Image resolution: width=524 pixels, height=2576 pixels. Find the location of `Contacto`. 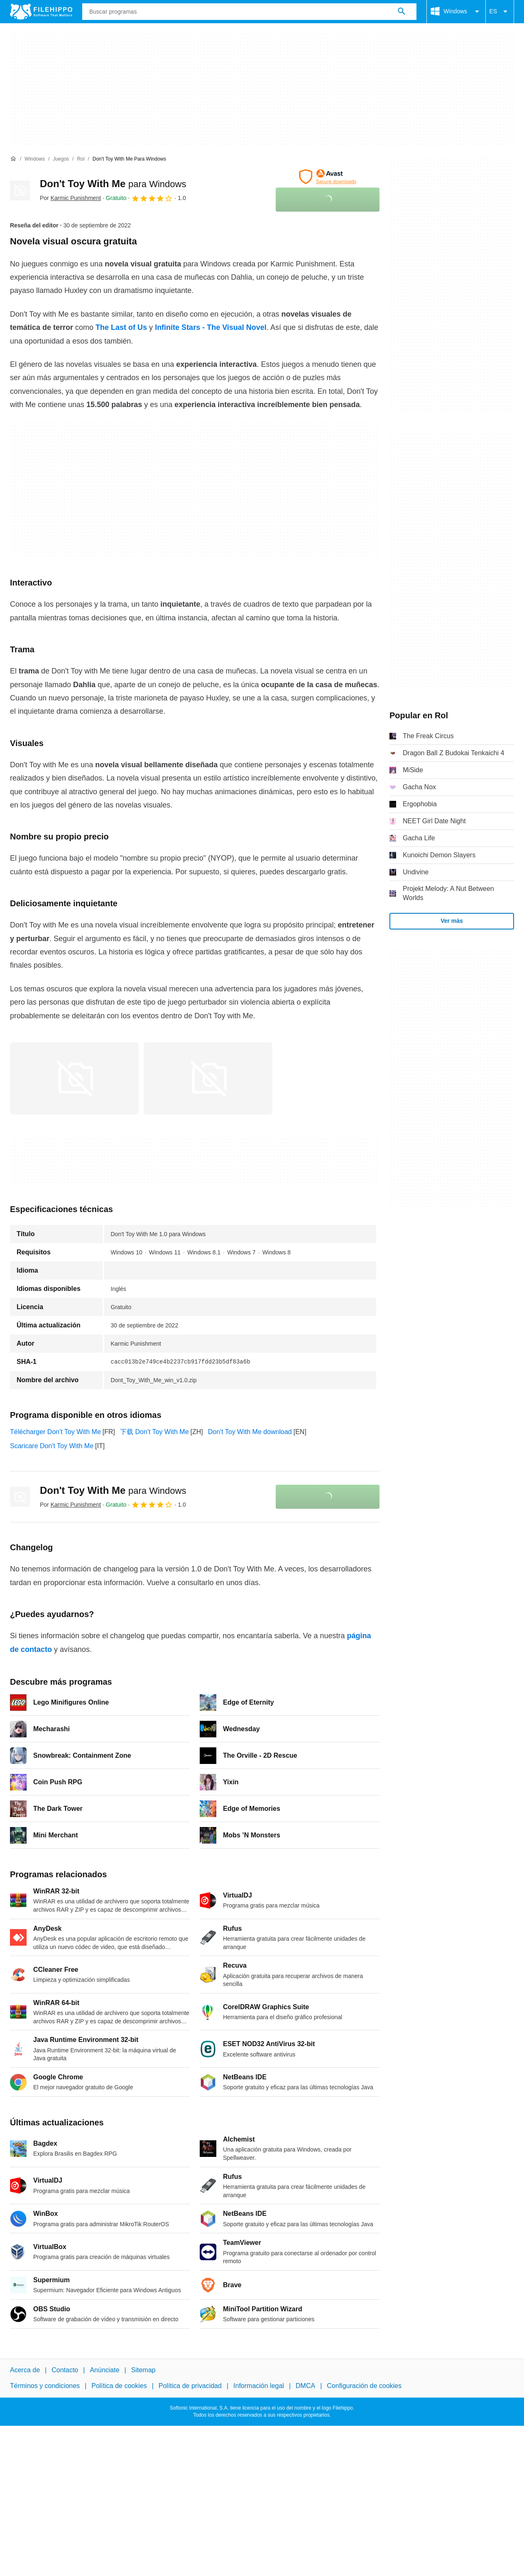

Contacto is located at coordinates (64, 2370).